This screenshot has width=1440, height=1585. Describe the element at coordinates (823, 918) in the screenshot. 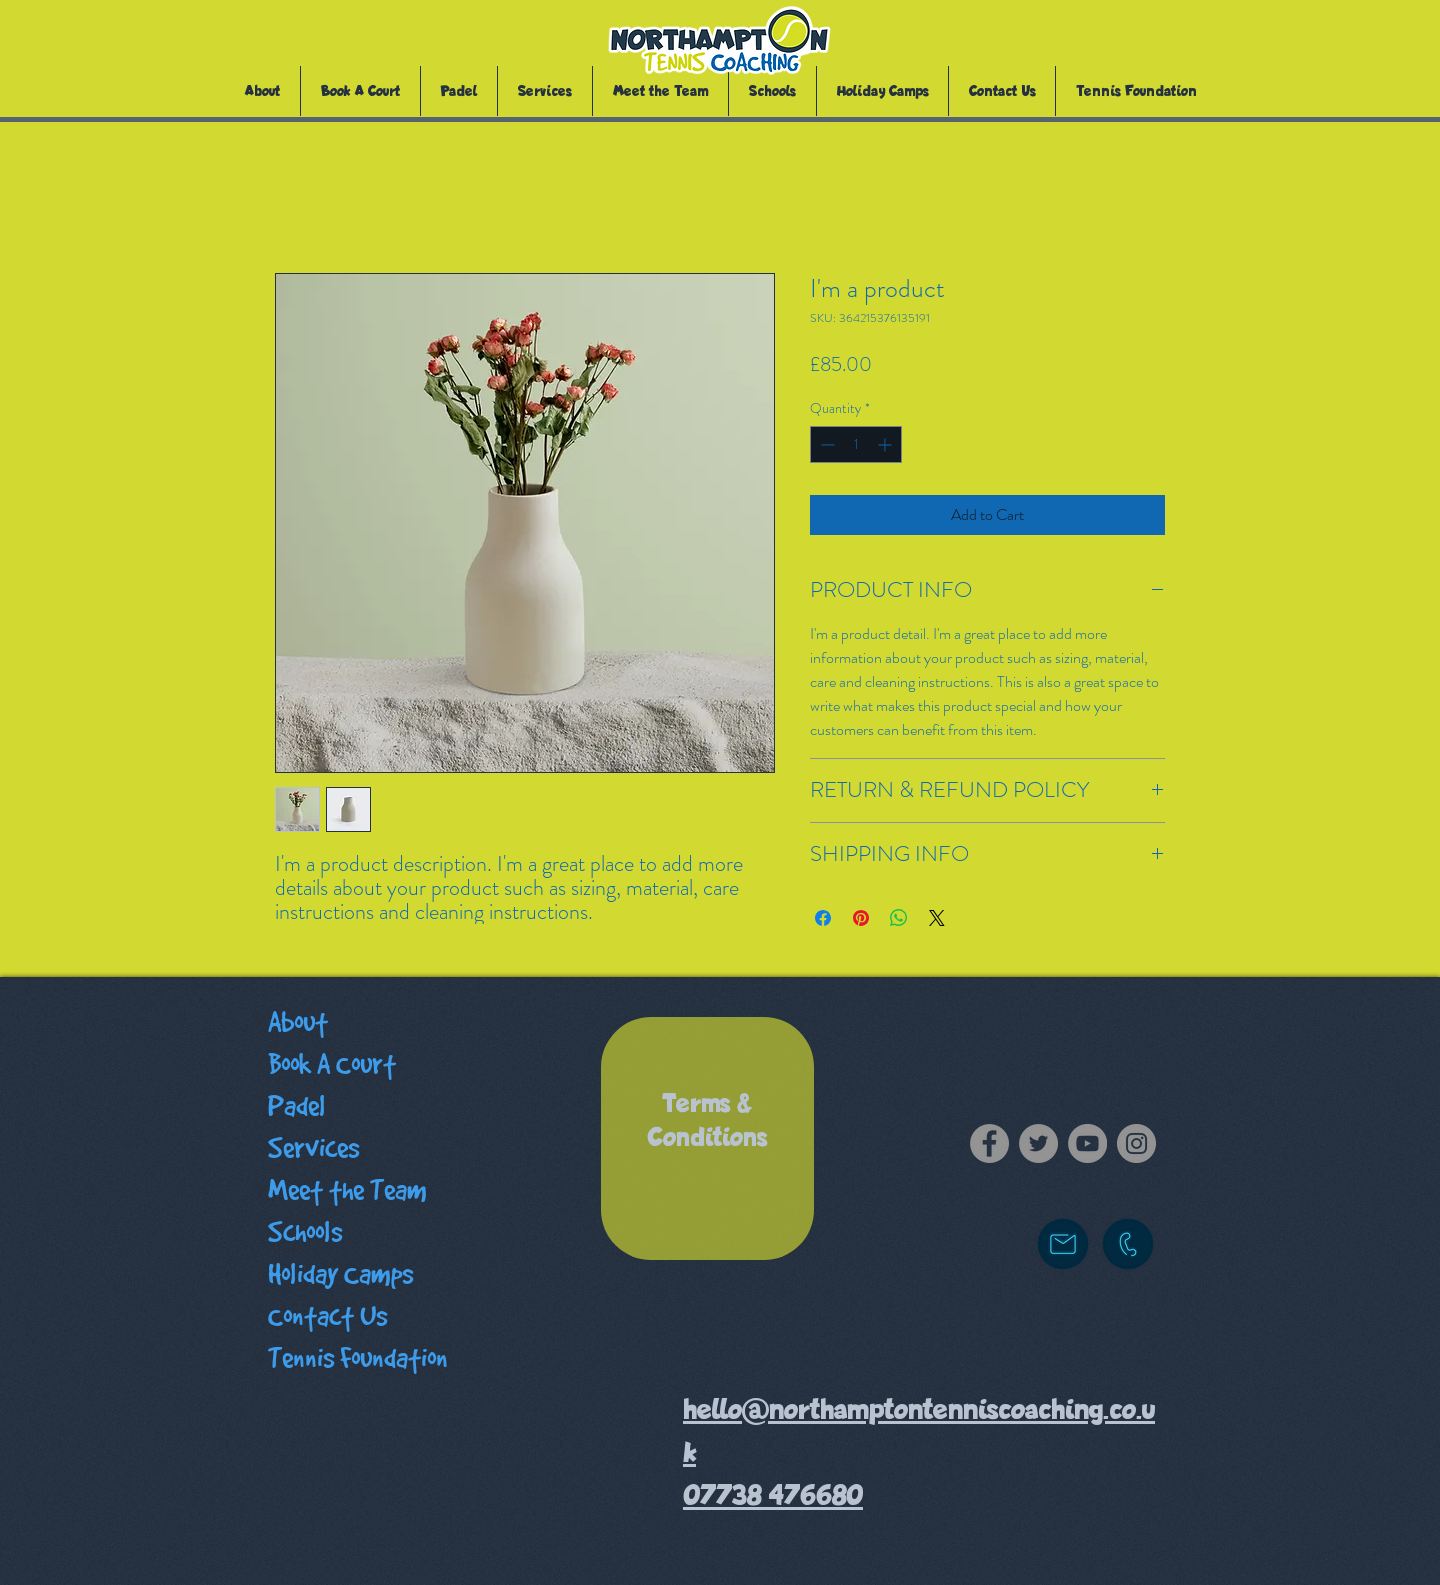

I see `[Share on Facebook]` at that location.